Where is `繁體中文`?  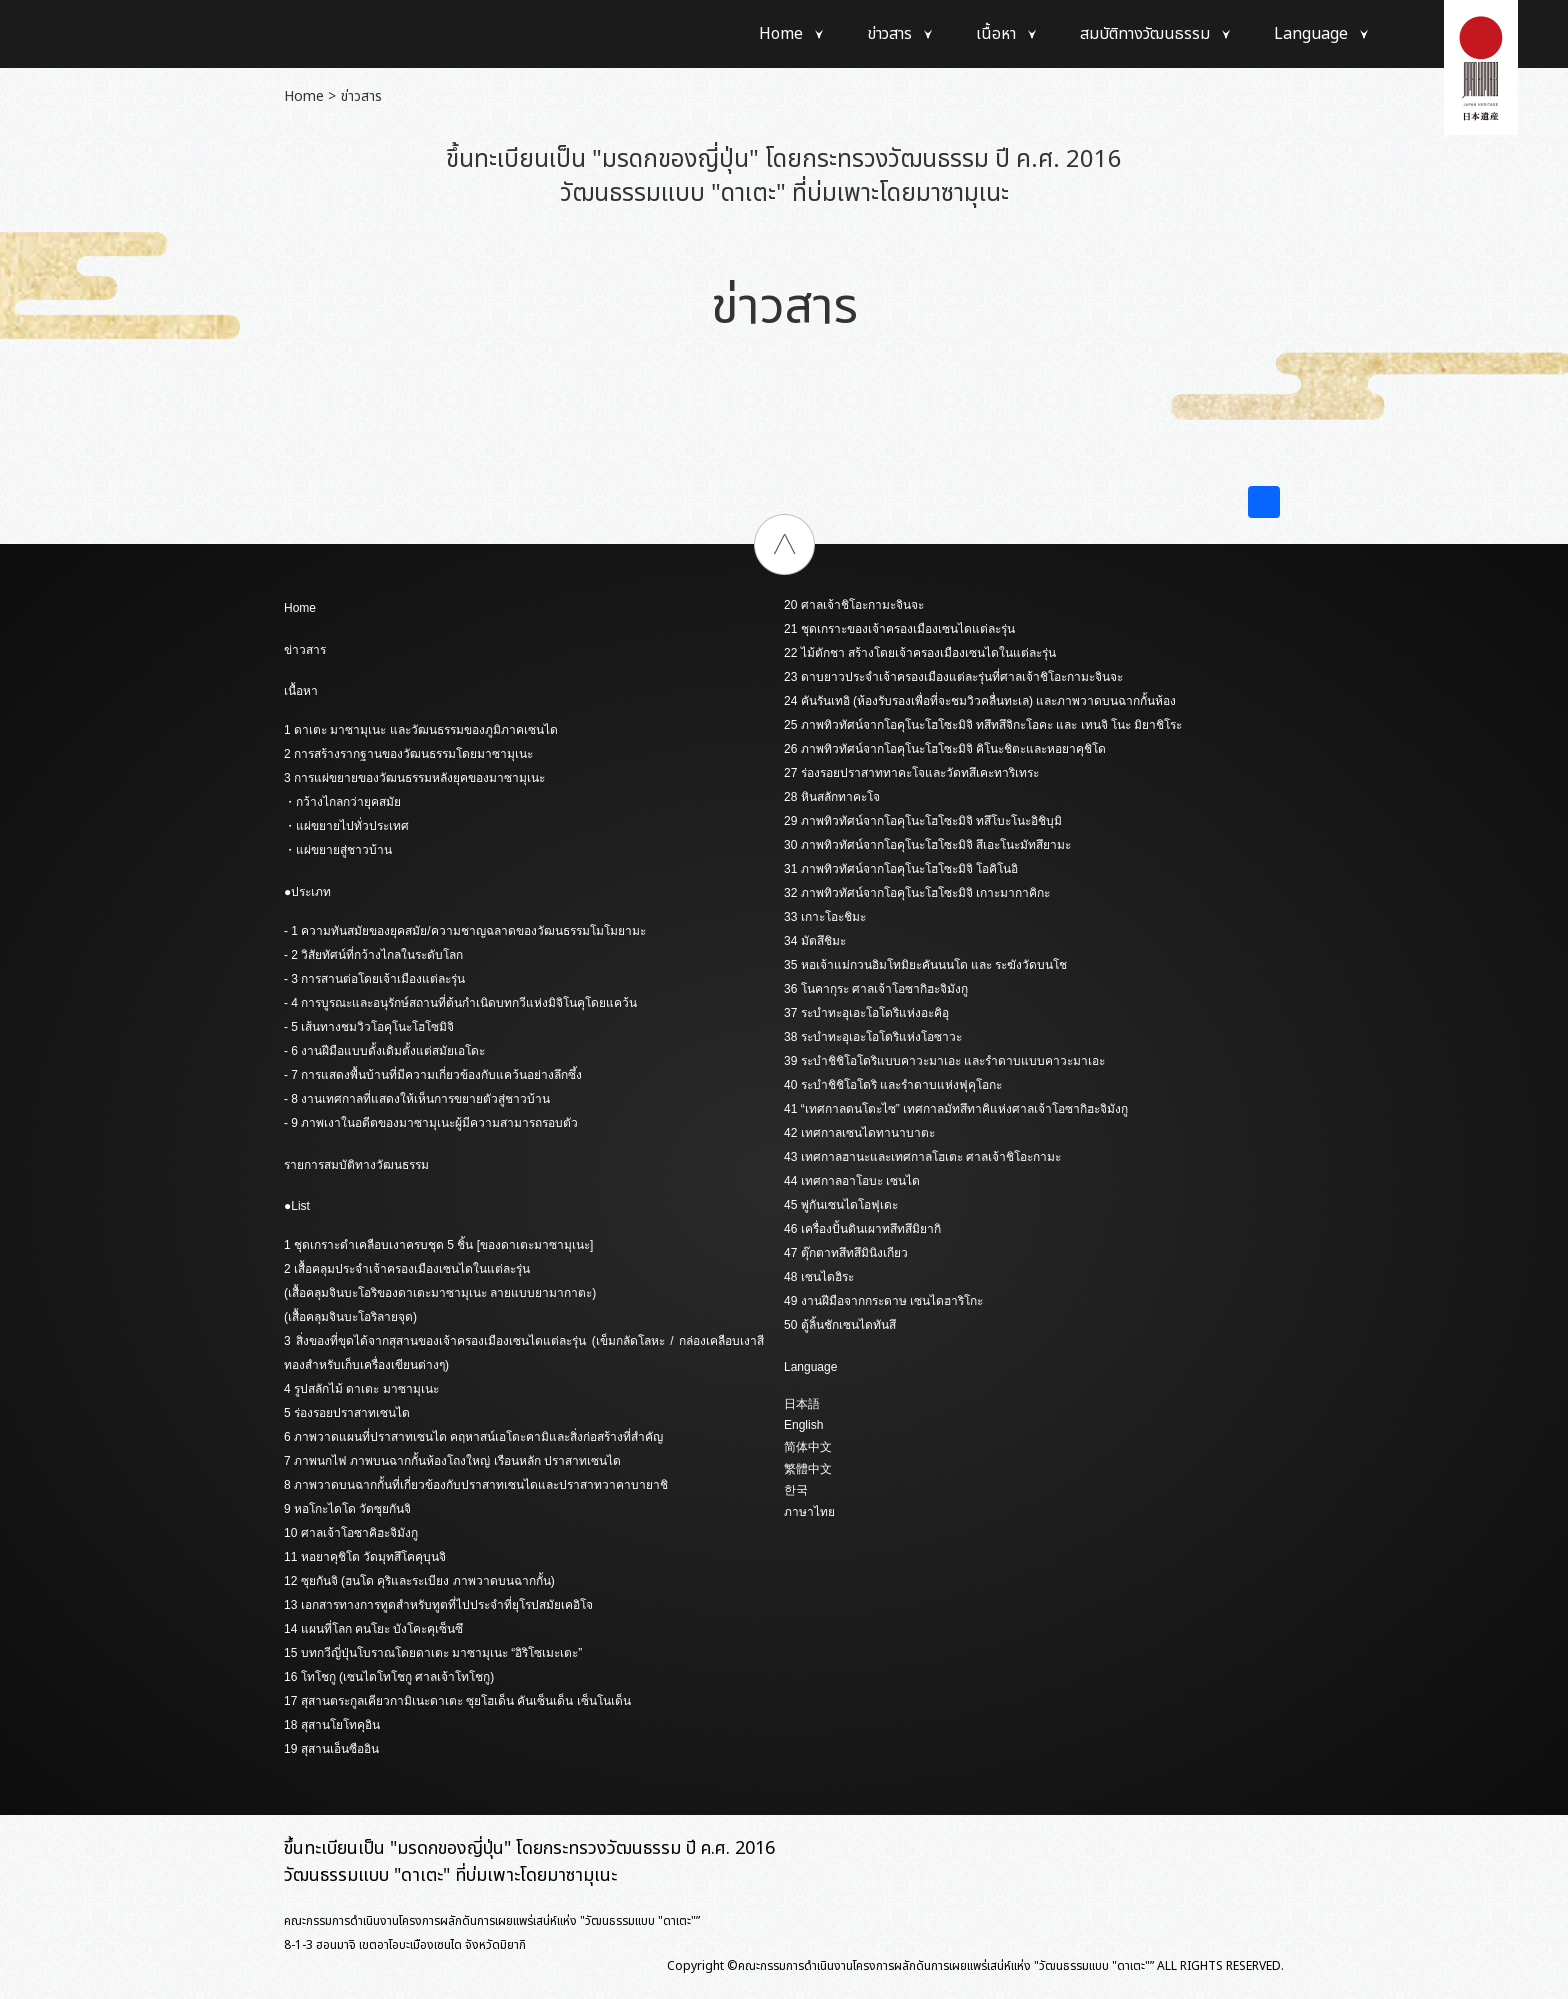
繁體中文 is located at coordinates (808, 1469).